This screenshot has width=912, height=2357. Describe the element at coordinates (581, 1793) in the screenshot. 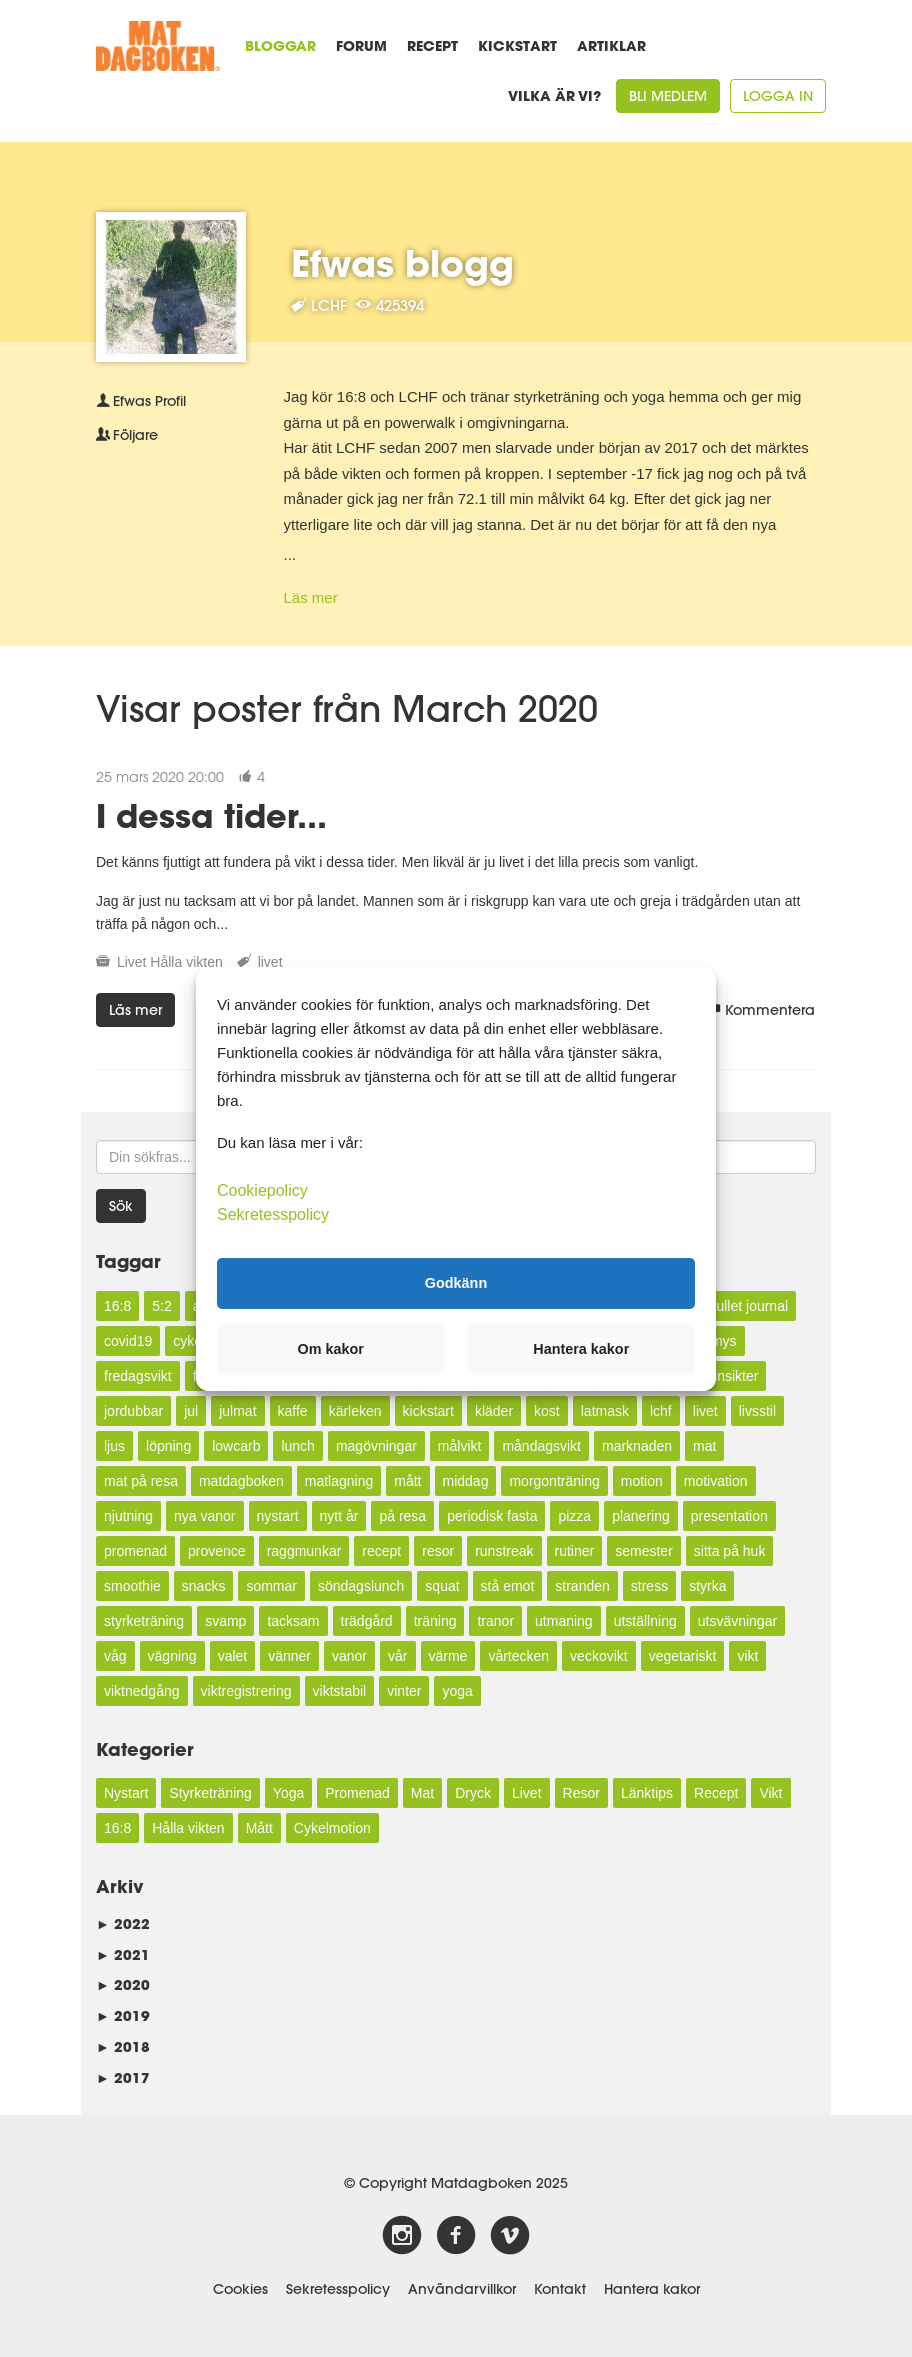

I see `Resor` at that location.